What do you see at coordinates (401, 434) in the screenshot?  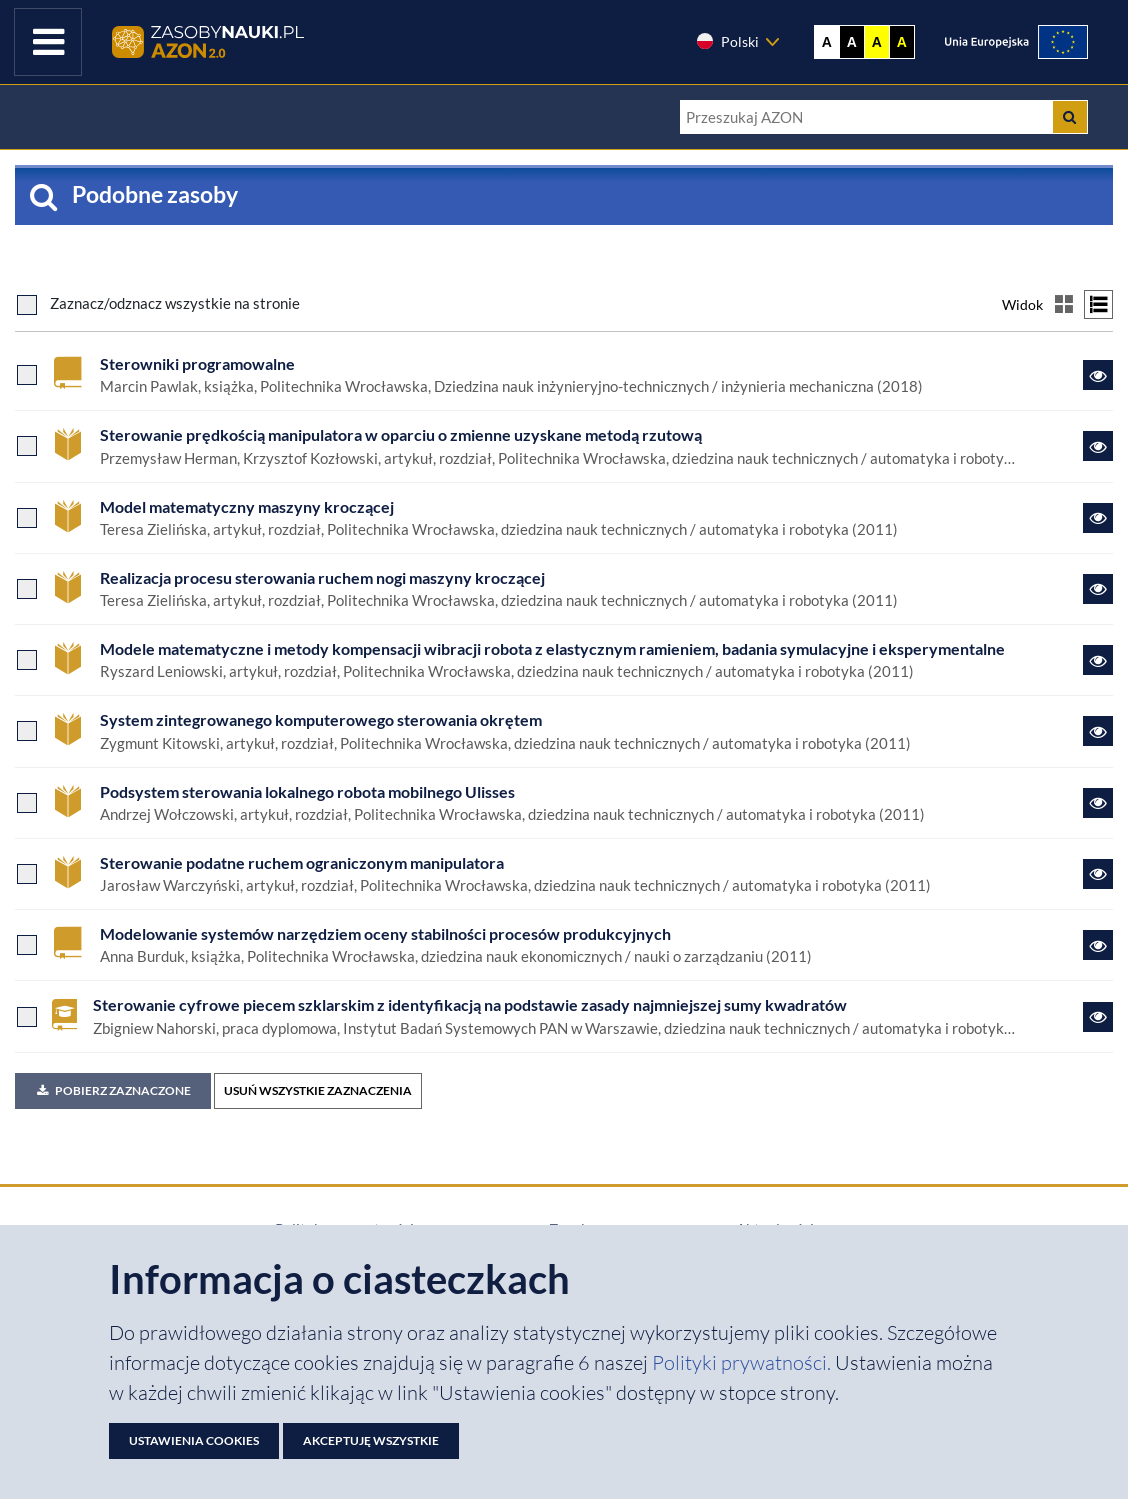 I see `Sterowanie prędkością manipulatora w opar­ciu o zmienne uzyskane metodą rzutową` at bounding box center [401, 434].